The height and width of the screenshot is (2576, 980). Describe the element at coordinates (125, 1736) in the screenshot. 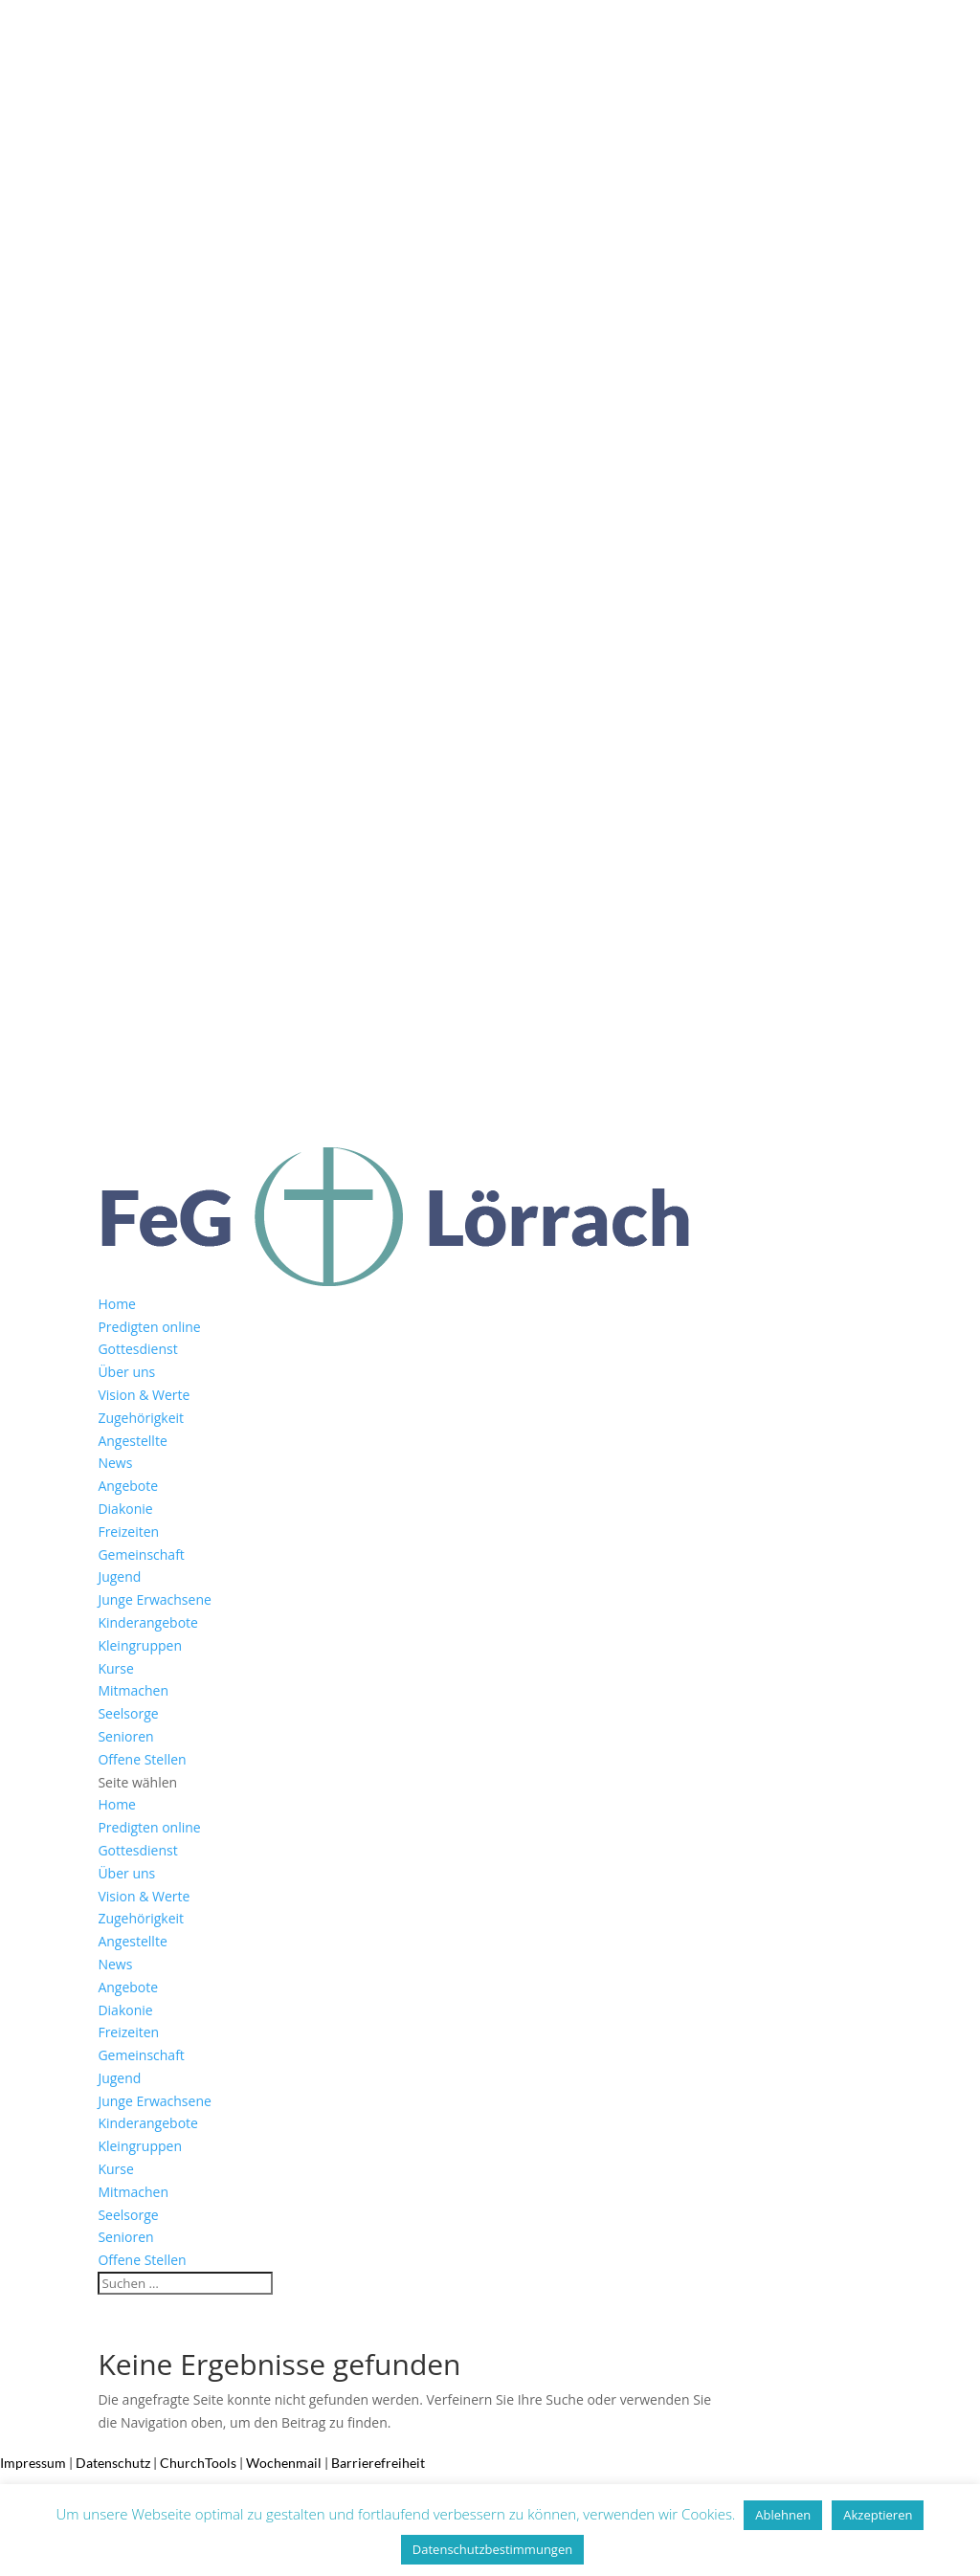

I see `Senioren` at that location.